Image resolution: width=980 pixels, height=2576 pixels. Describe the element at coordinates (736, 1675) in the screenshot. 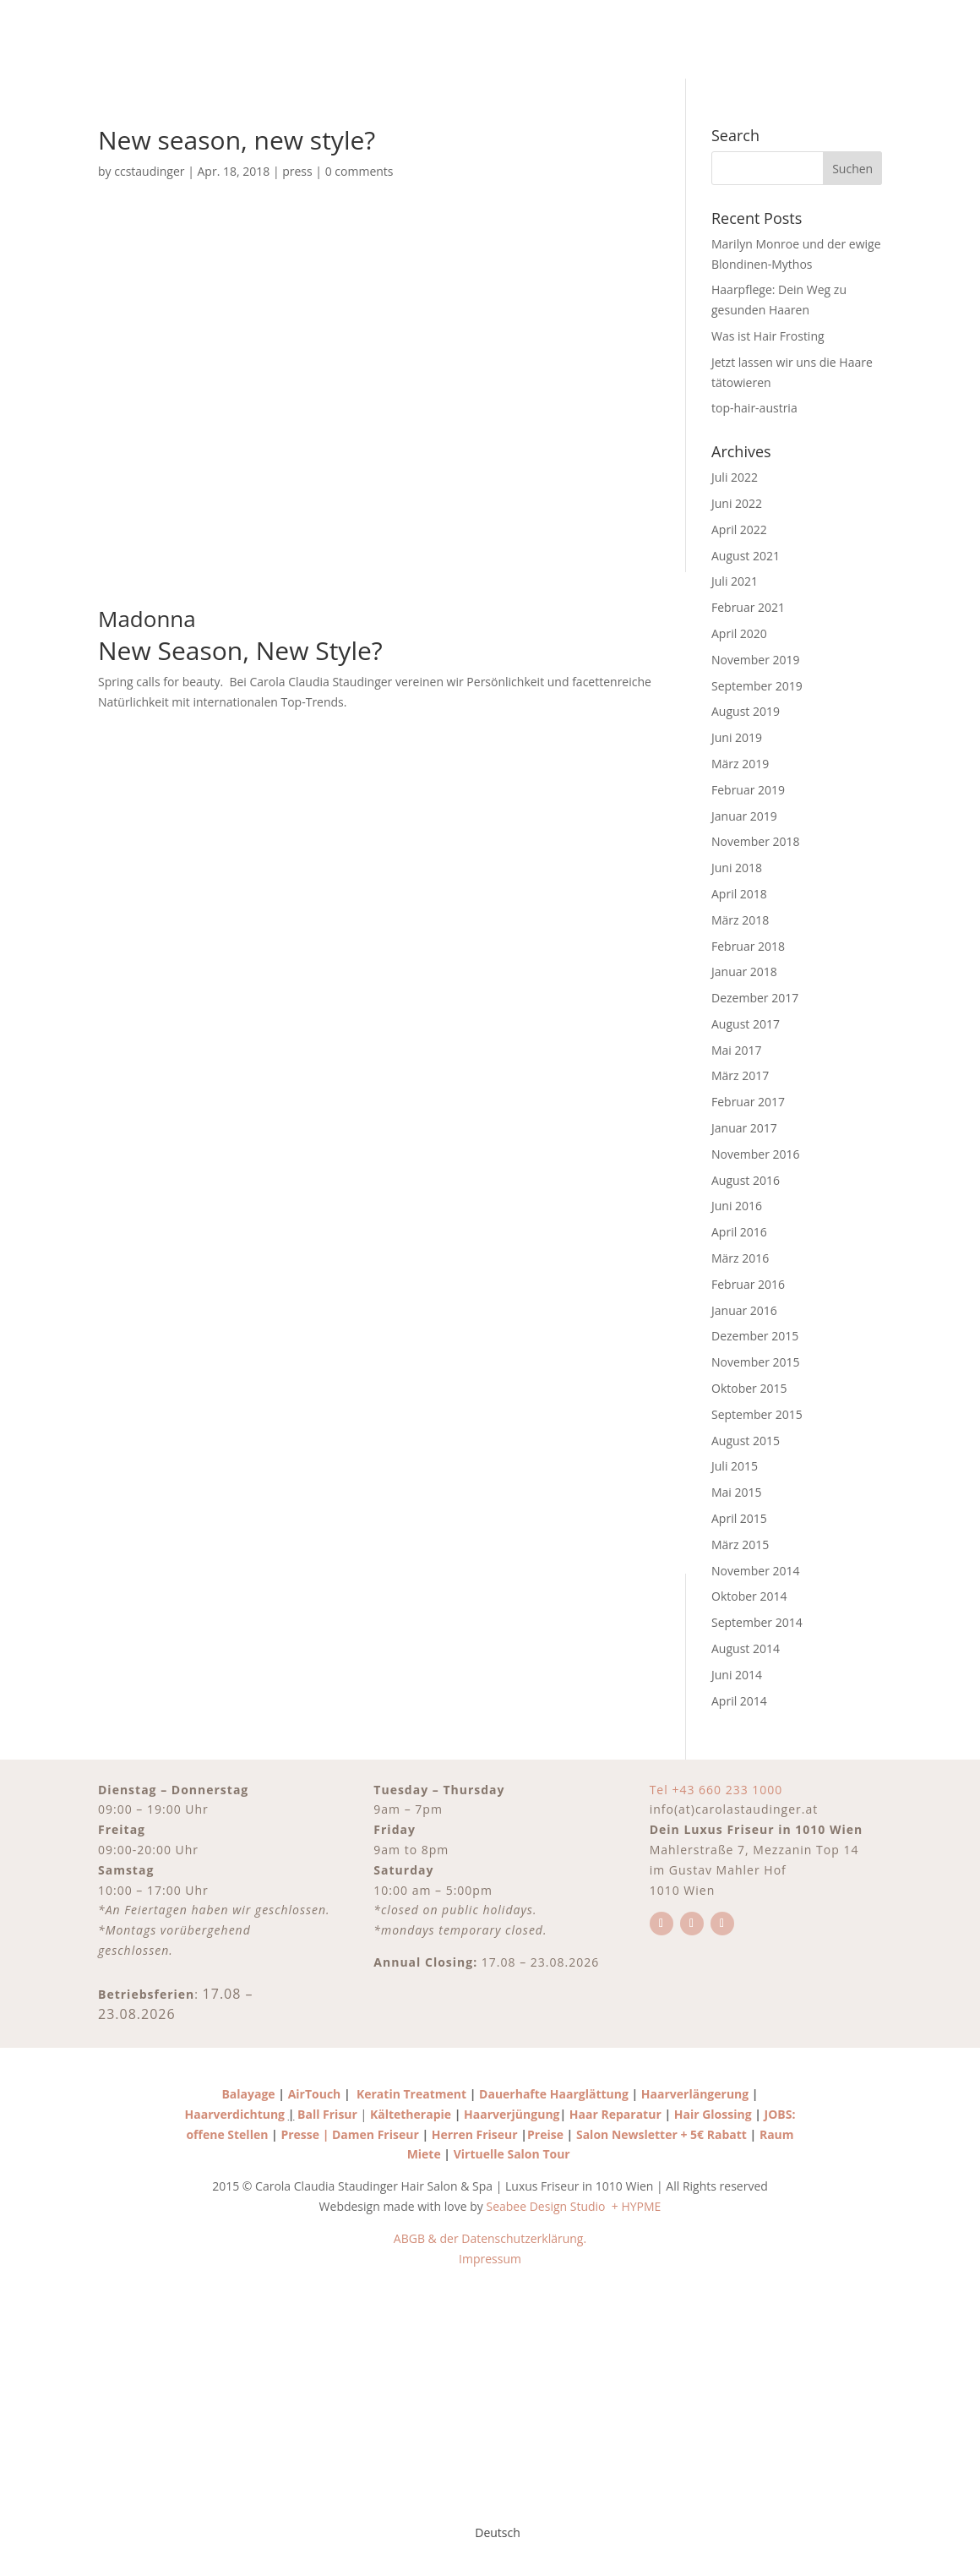

I see `Juni 2014` at that location.